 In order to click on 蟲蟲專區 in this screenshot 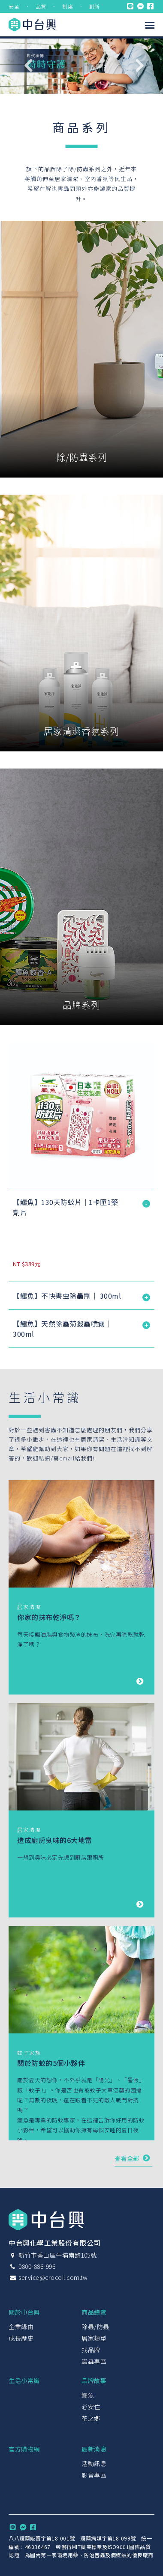, I will do `click(94, 2361)`.